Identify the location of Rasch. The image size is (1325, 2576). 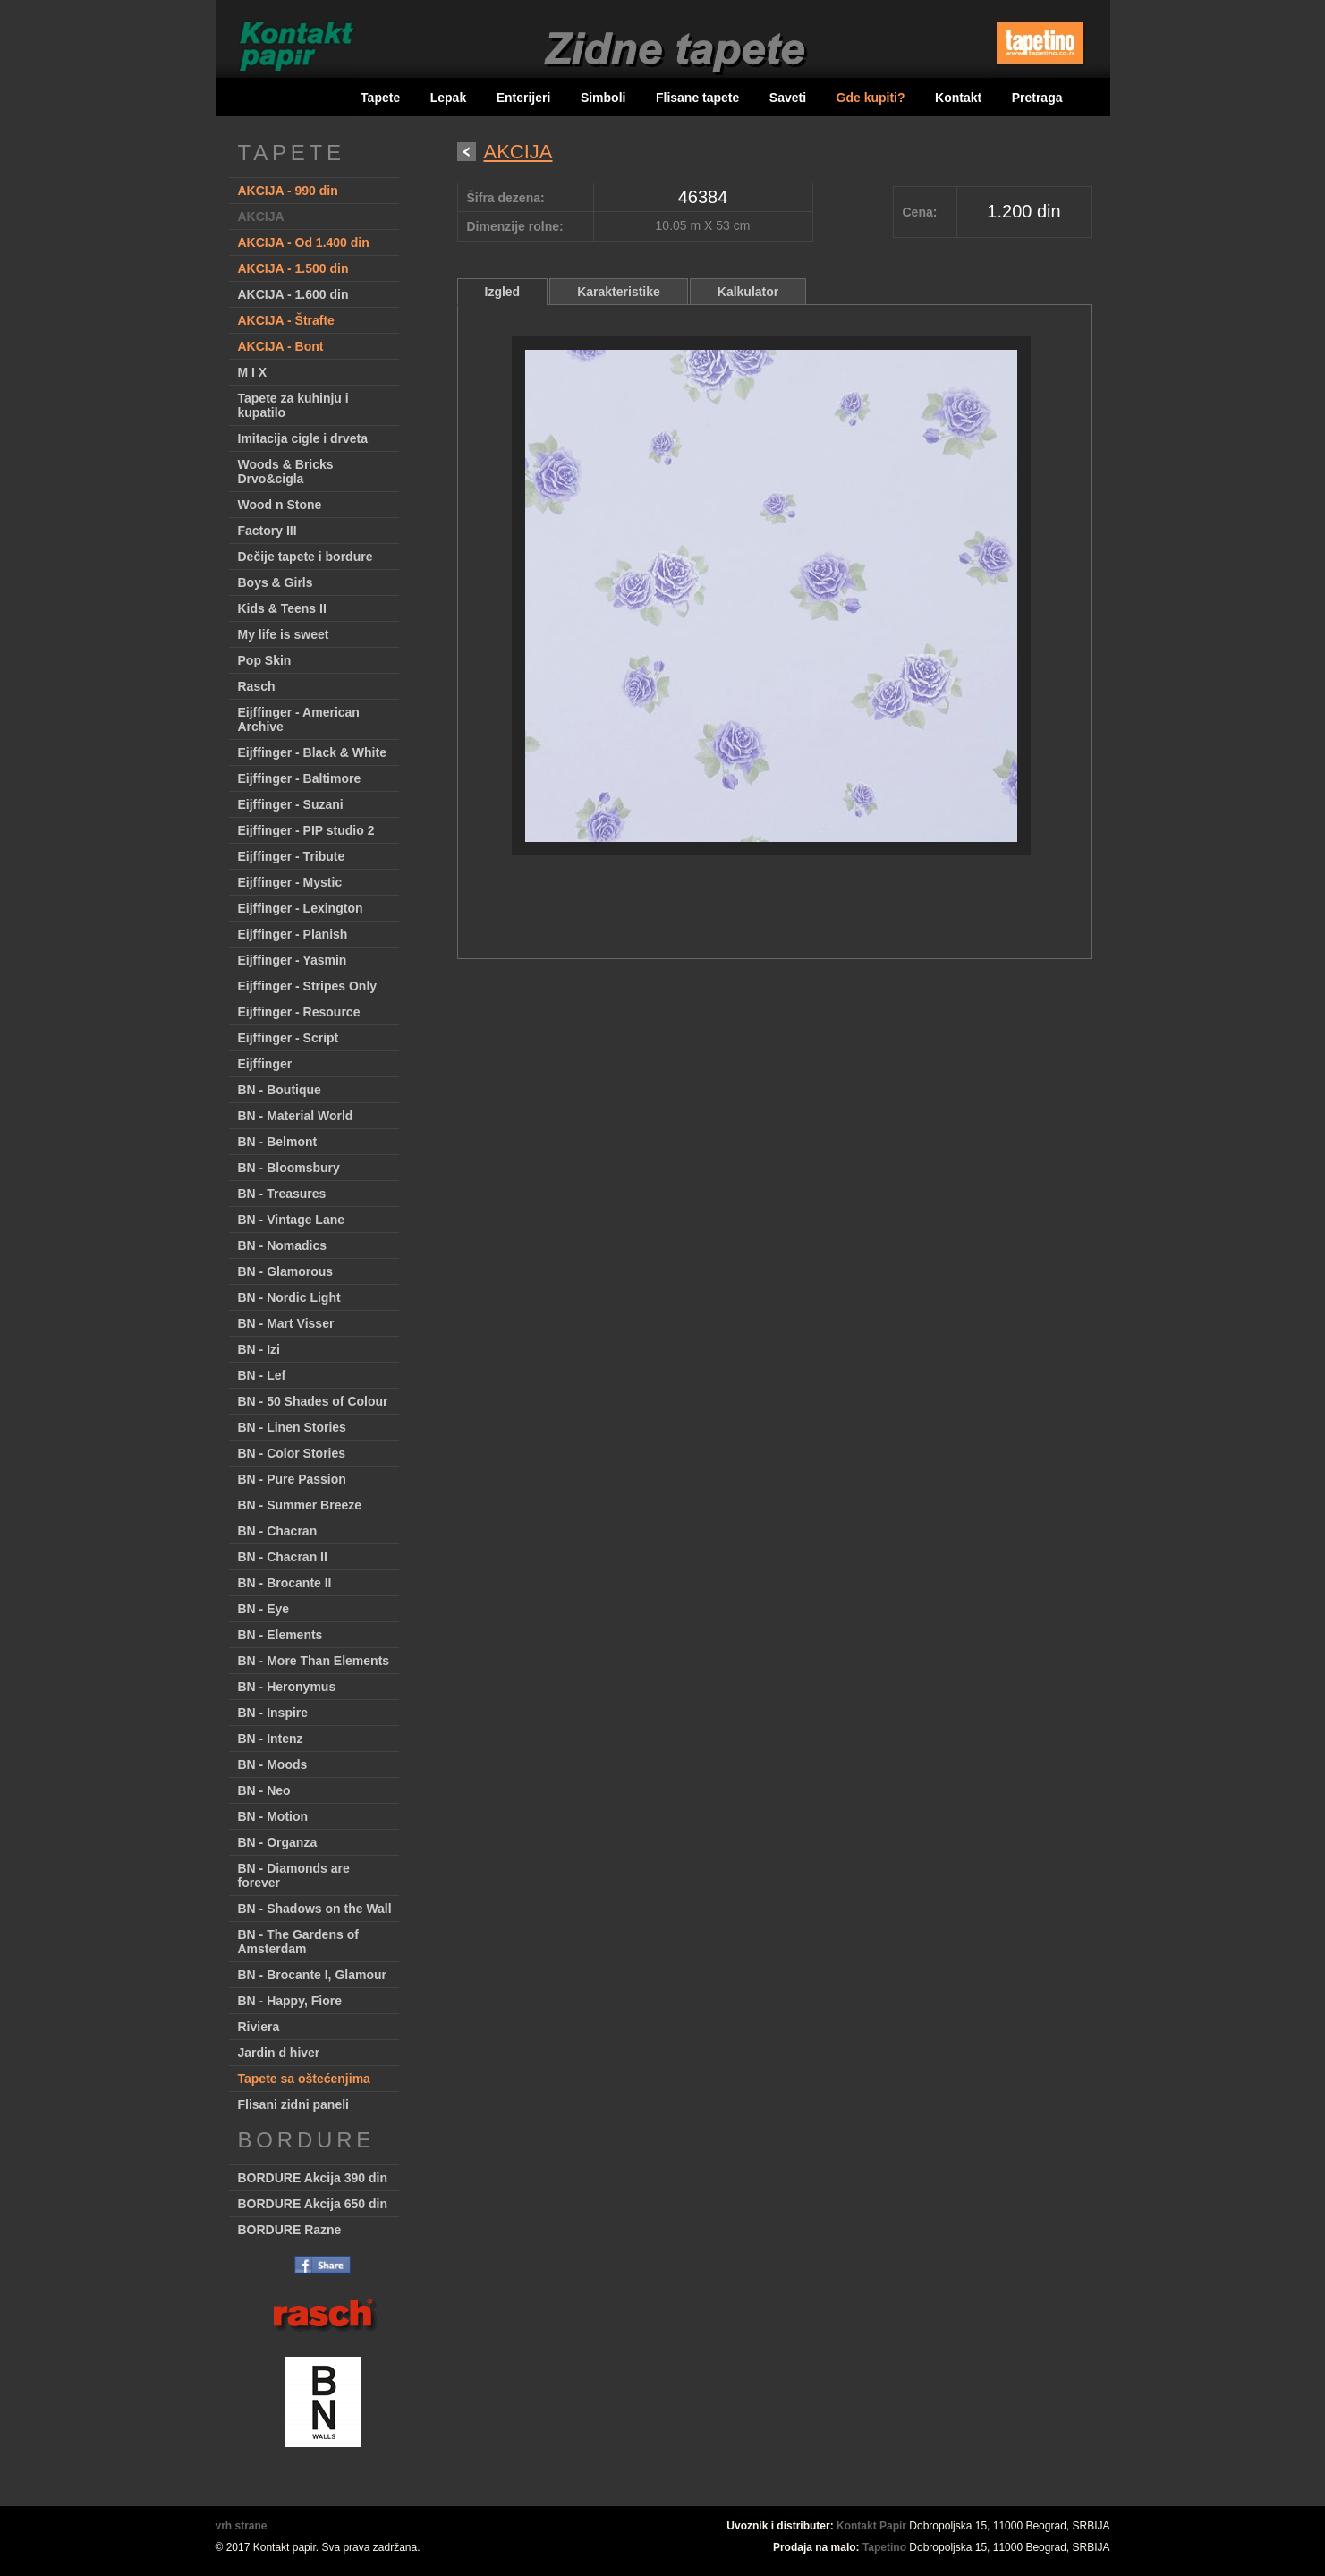
(257, 686).